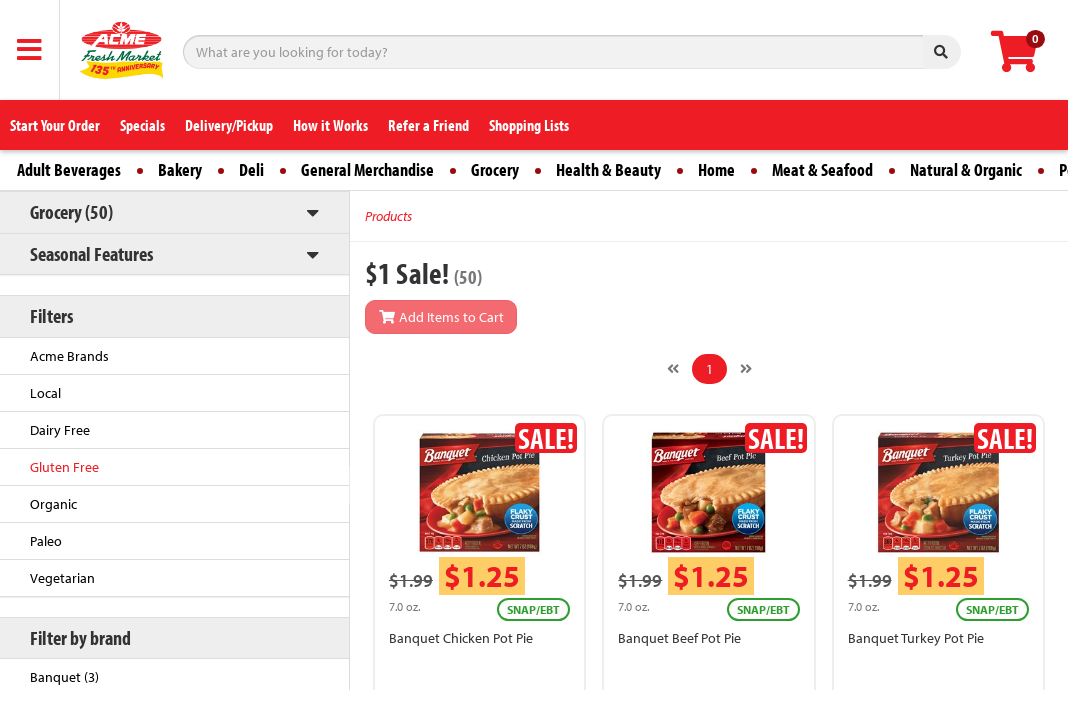 The image size is (1068, 720). Describe the element at coordinates (608, 169) in the screenshot. I see `Health & Beauty` at that location.